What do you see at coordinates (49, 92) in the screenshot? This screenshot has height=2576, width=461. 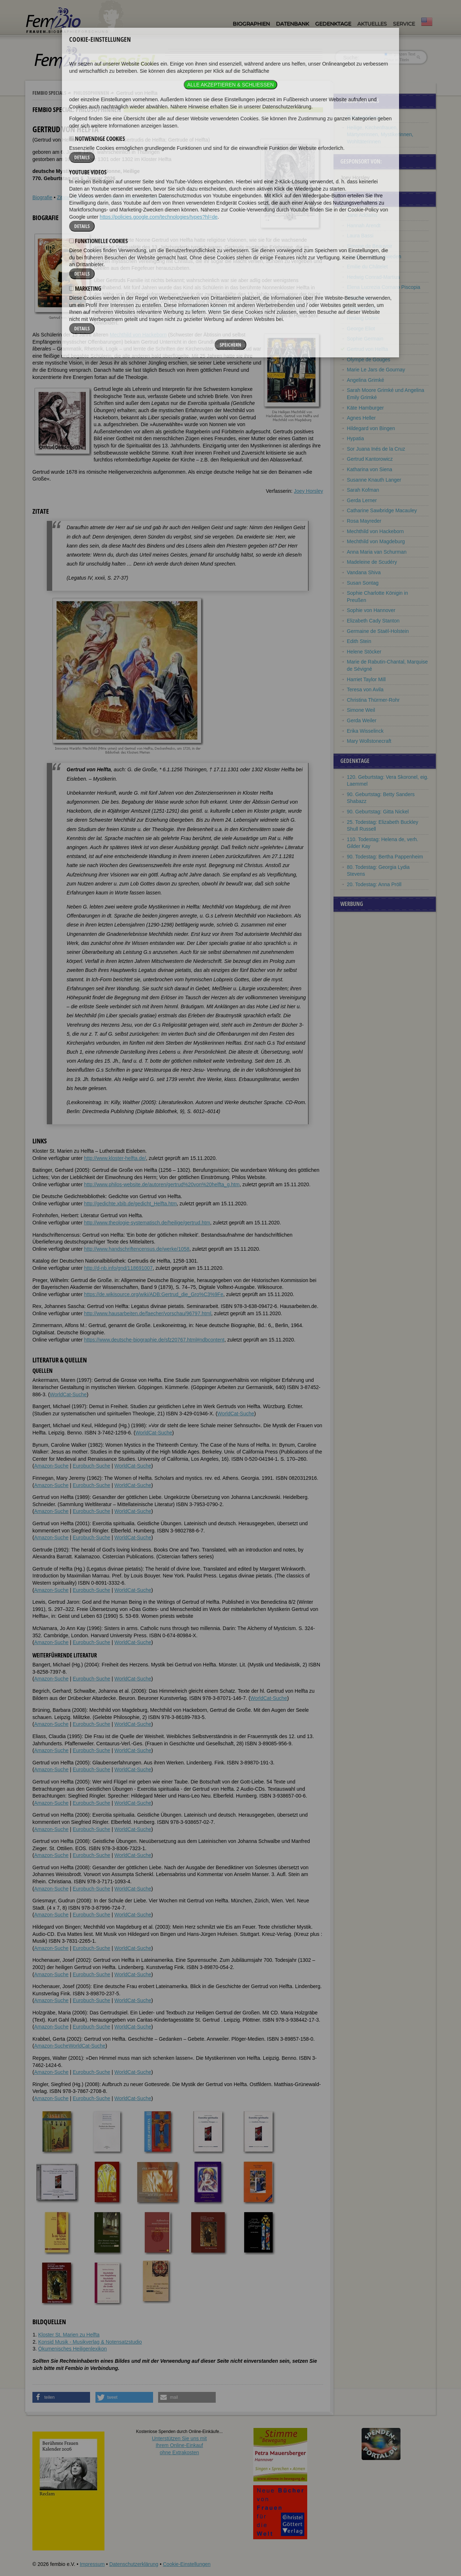 I see `Fembio Specials` at bounding box center [49, 92].